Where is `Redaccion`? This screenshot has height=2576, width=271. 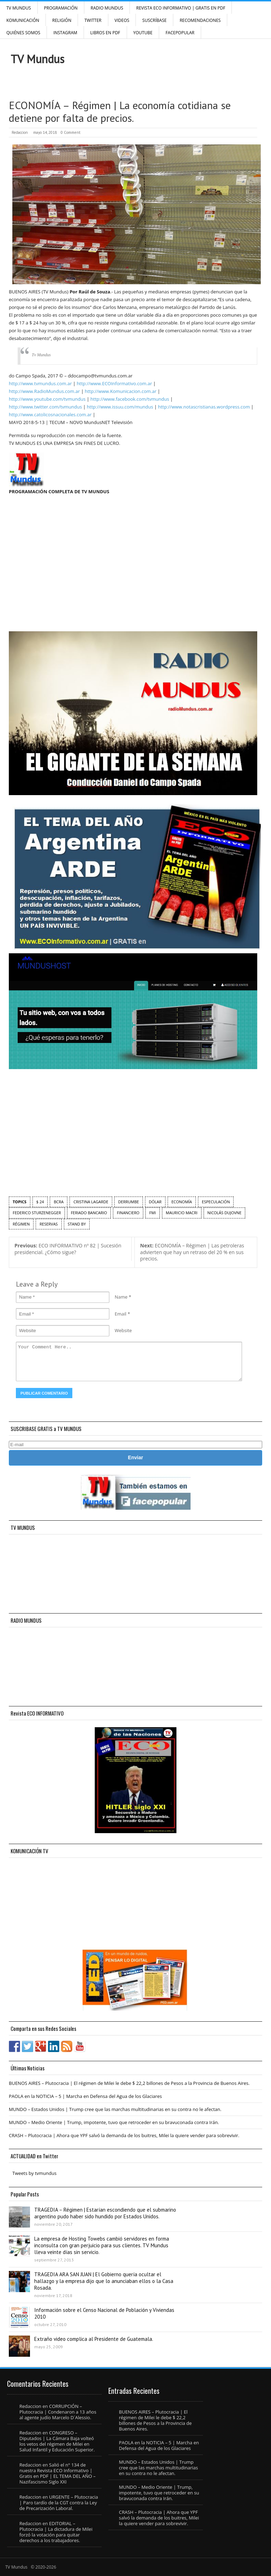
Redaccion is located at coordinates (20, 132).